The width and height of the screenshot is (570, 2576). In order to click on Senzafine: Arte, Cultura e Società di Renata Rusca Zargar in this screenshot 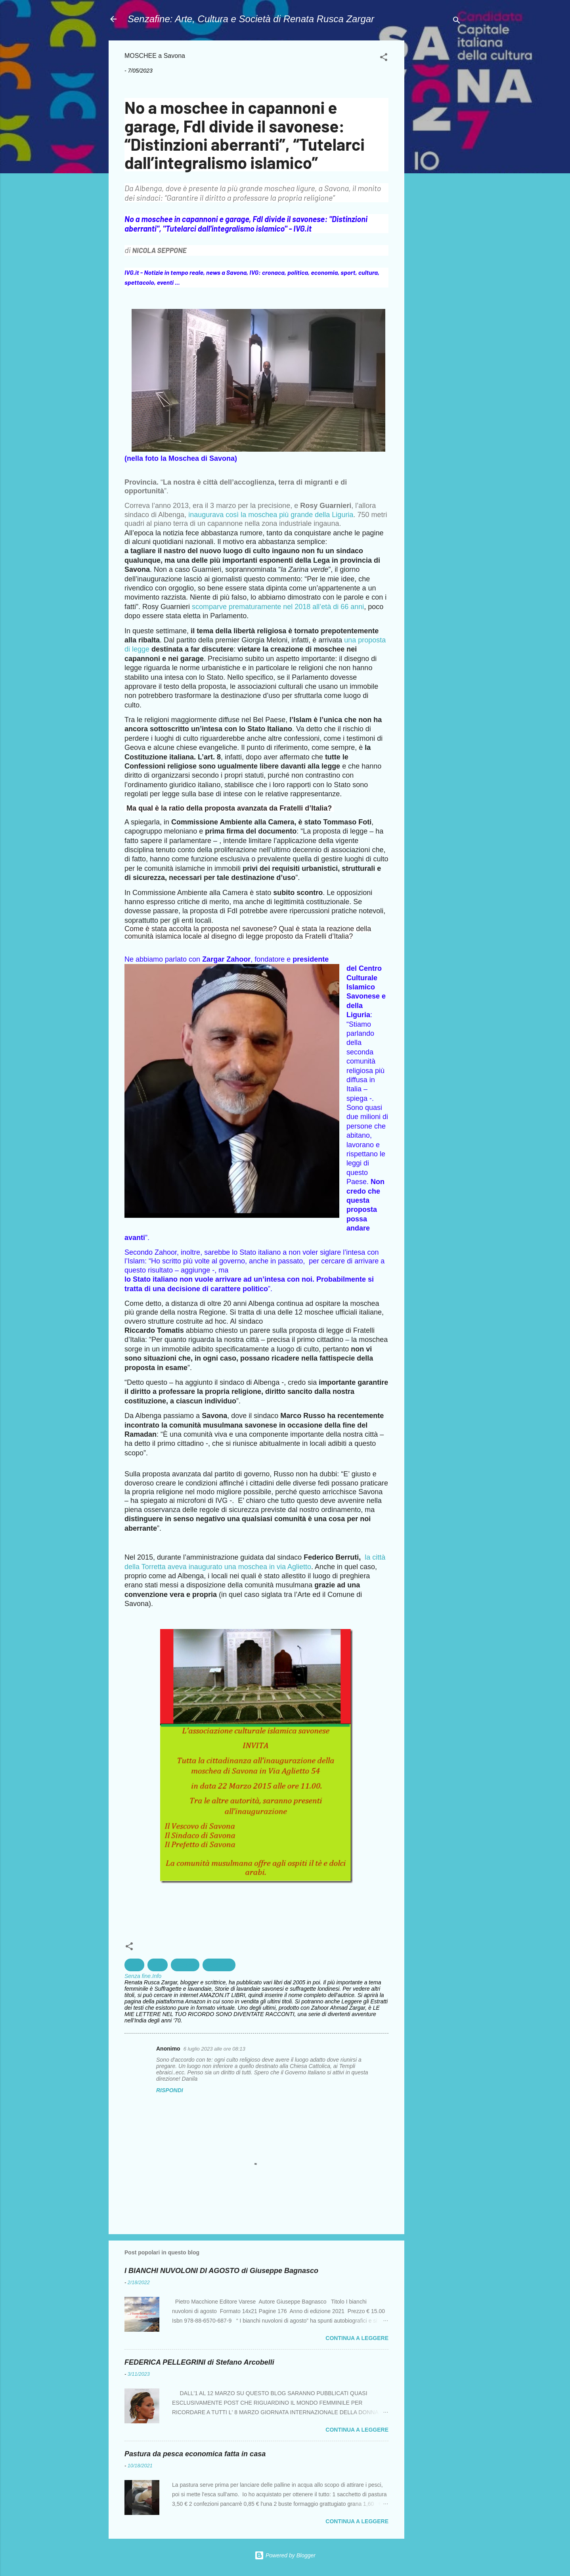, I will do `click(251, 18)`.